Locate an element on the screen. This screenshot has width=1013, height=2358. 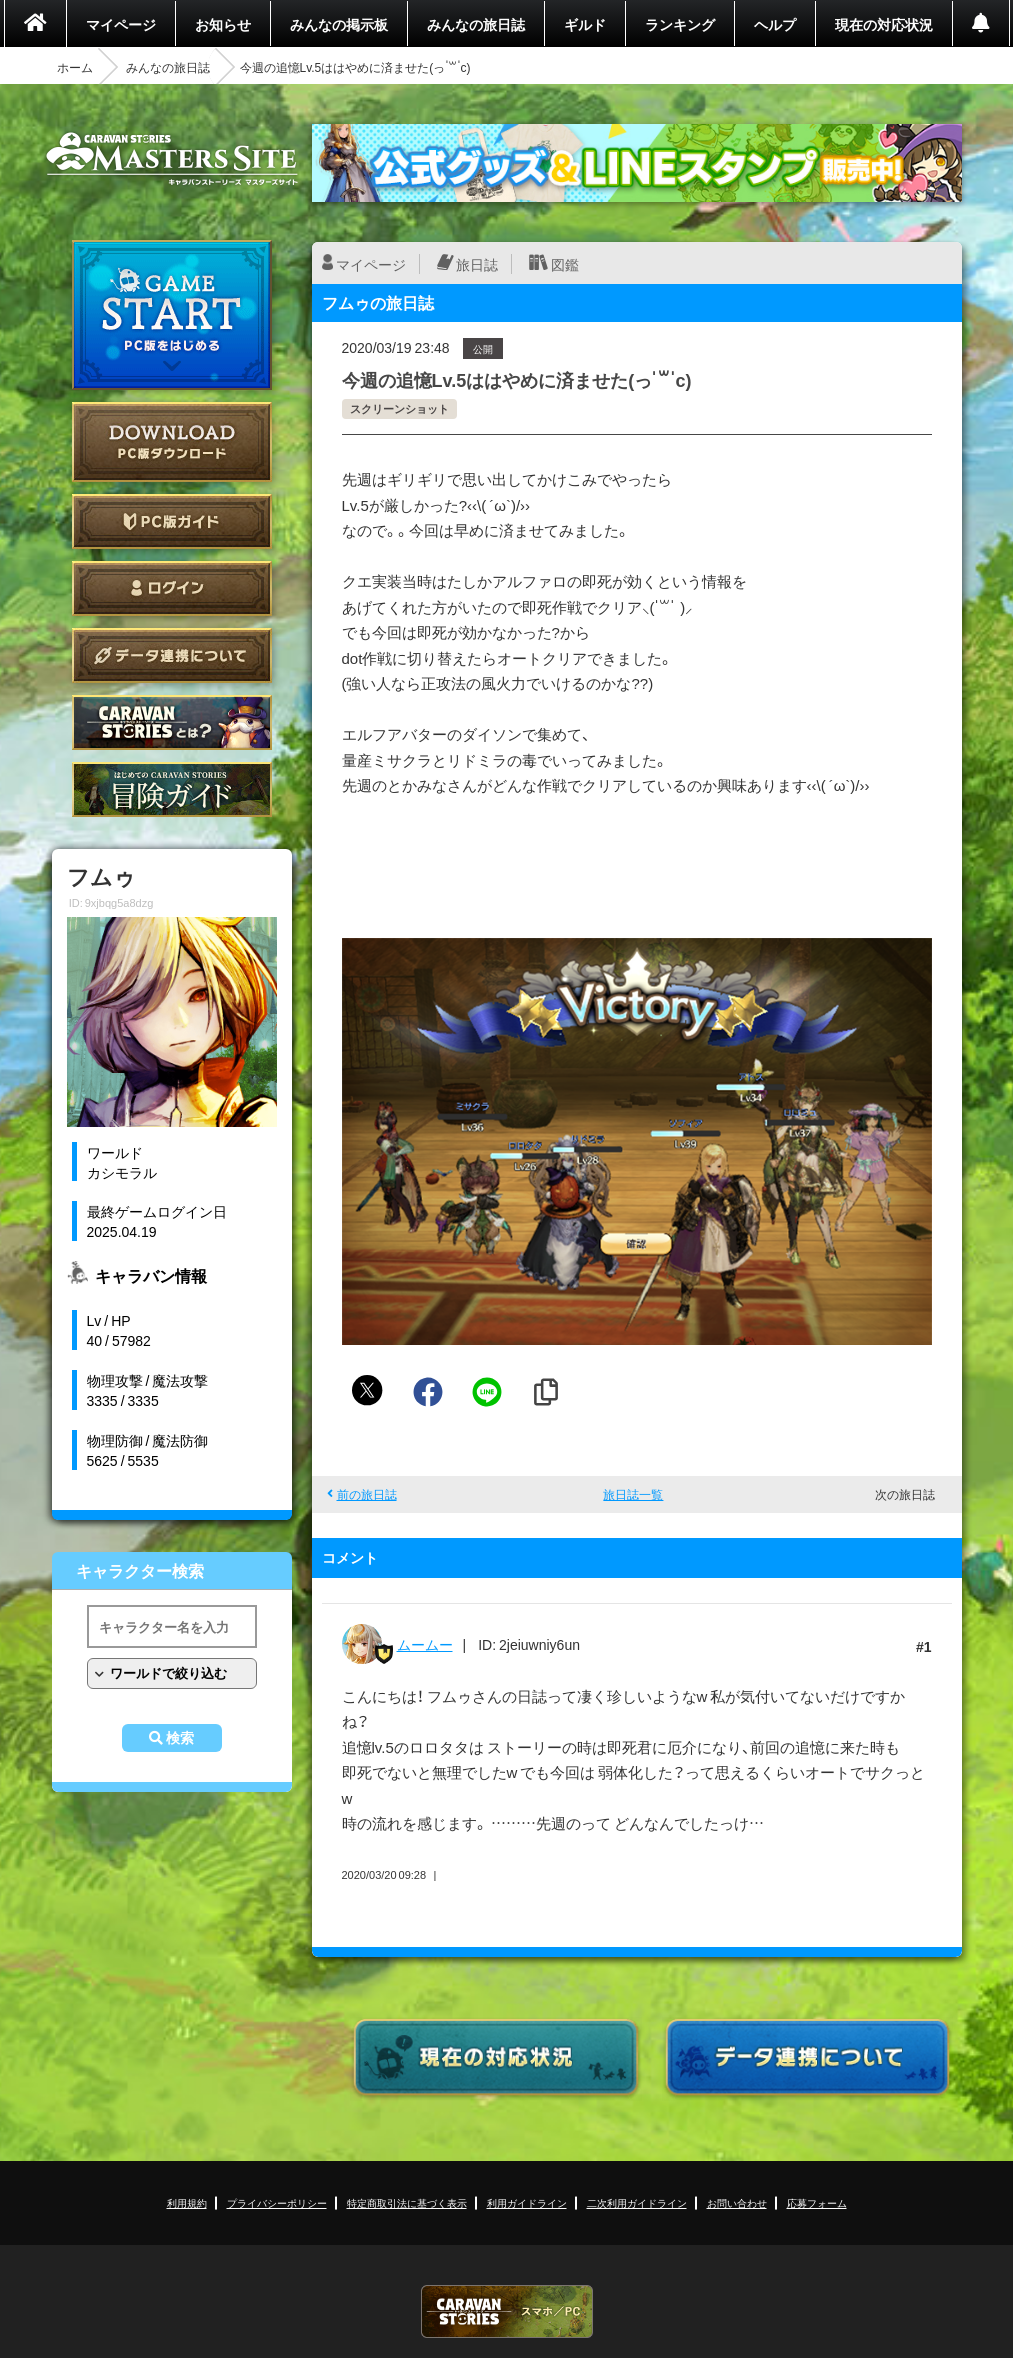
データ連携について is located at coordinates (172, 655).